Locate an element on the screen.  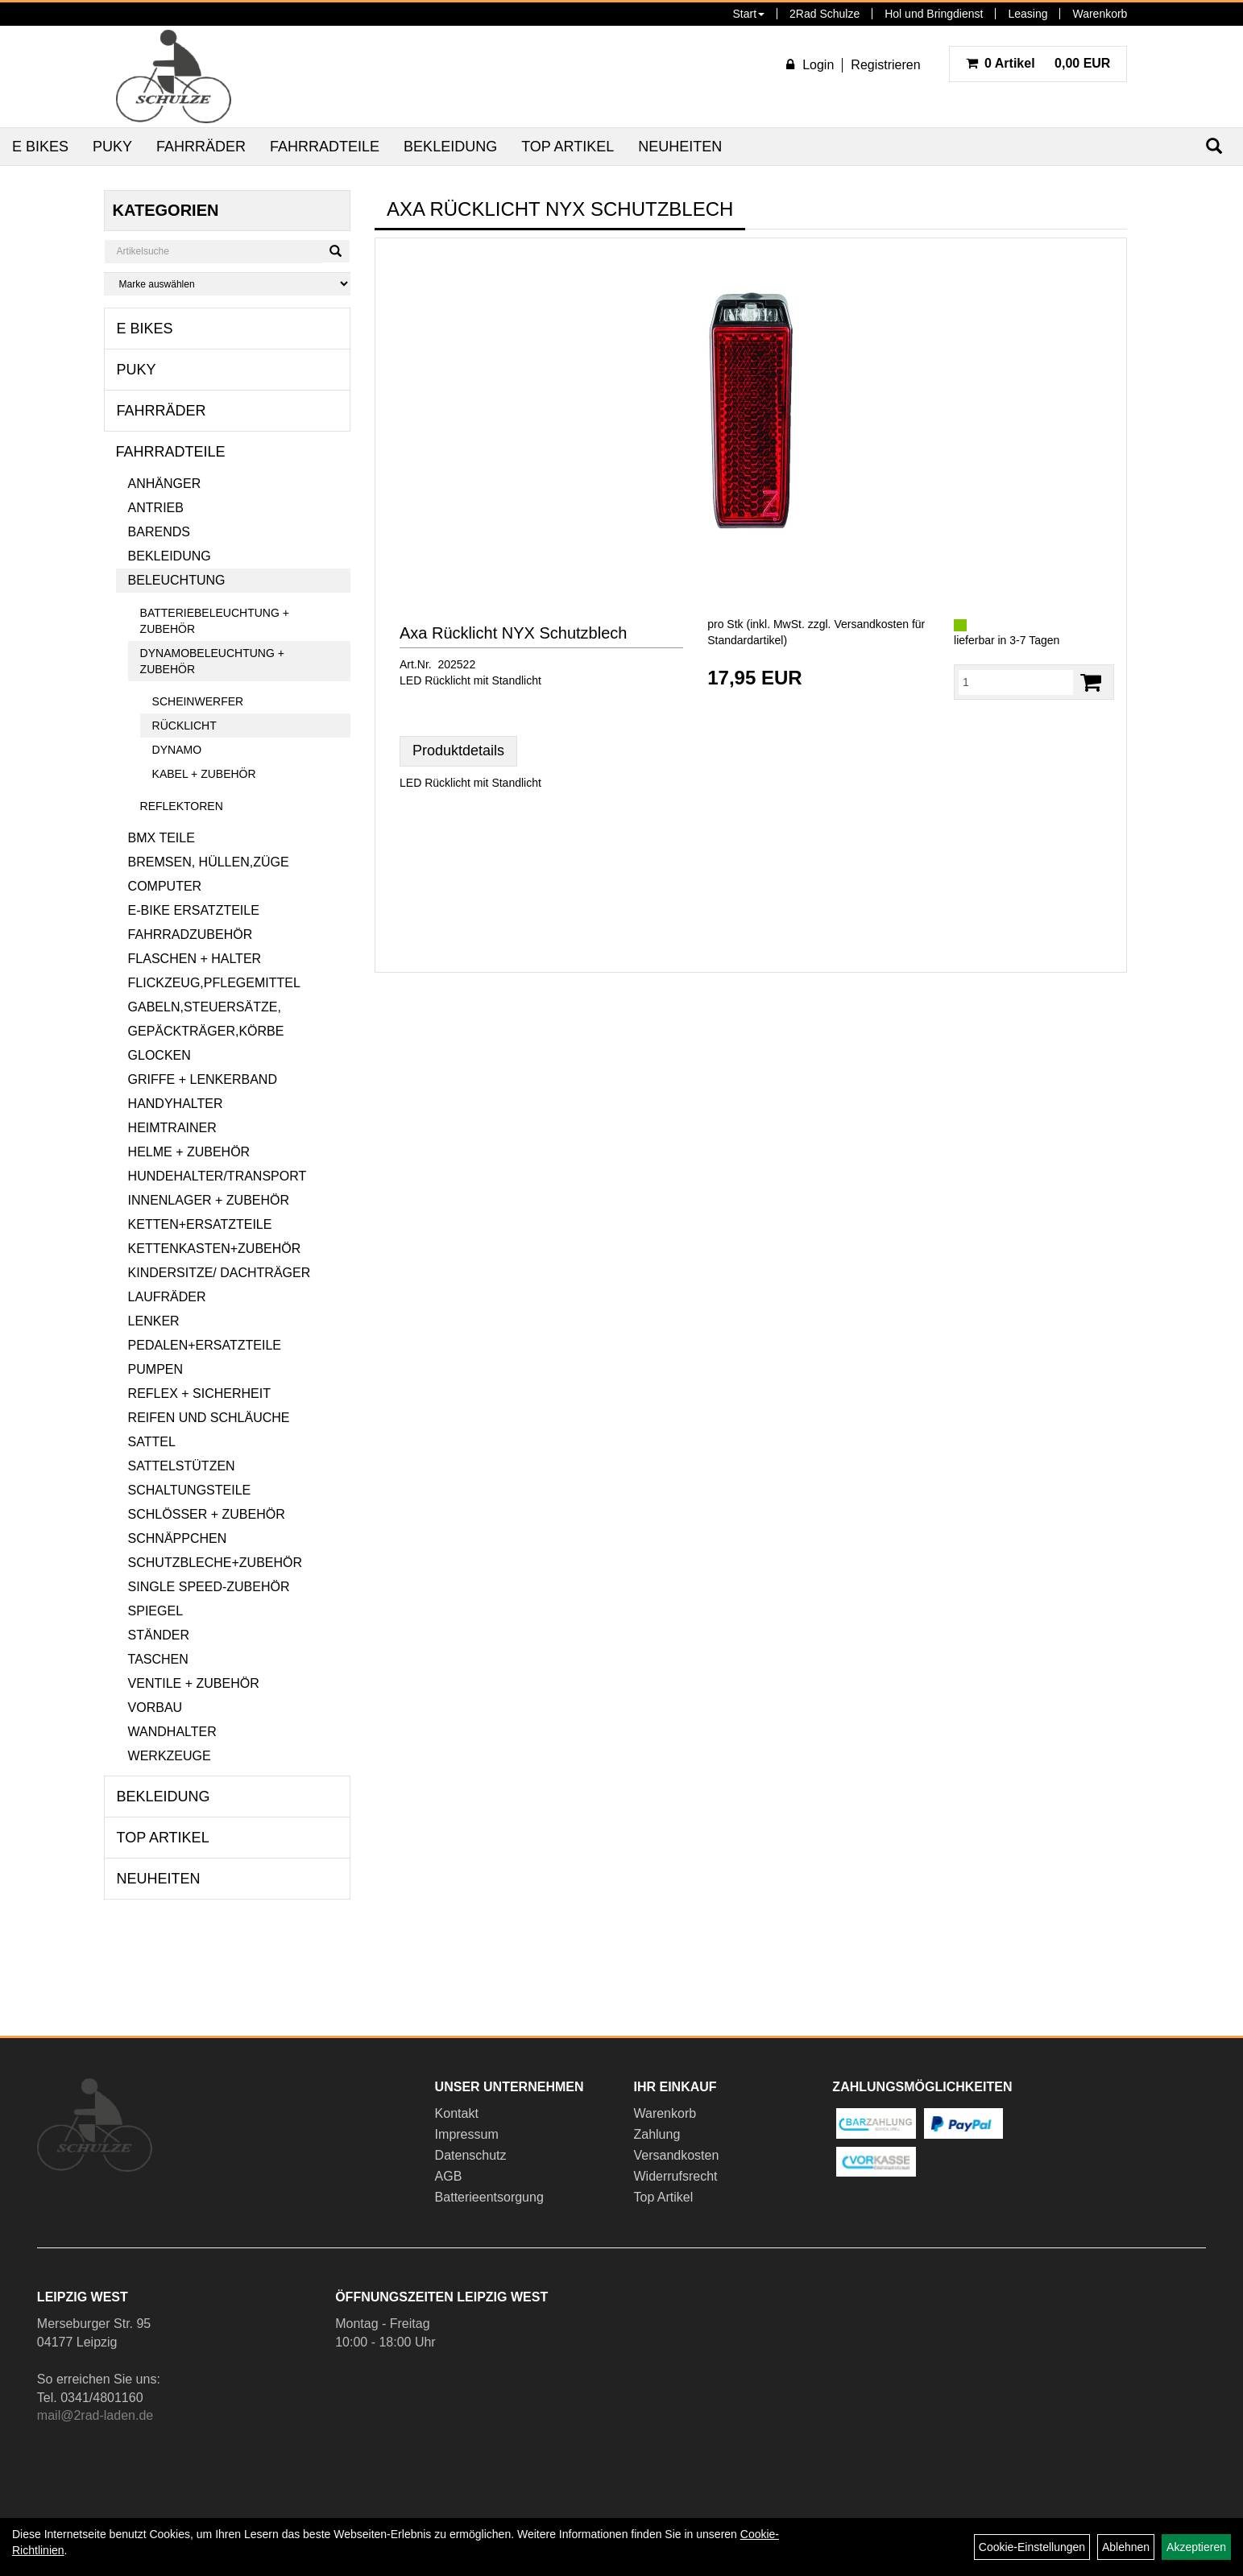
Pumpen is located at coordinates (155, 1369).